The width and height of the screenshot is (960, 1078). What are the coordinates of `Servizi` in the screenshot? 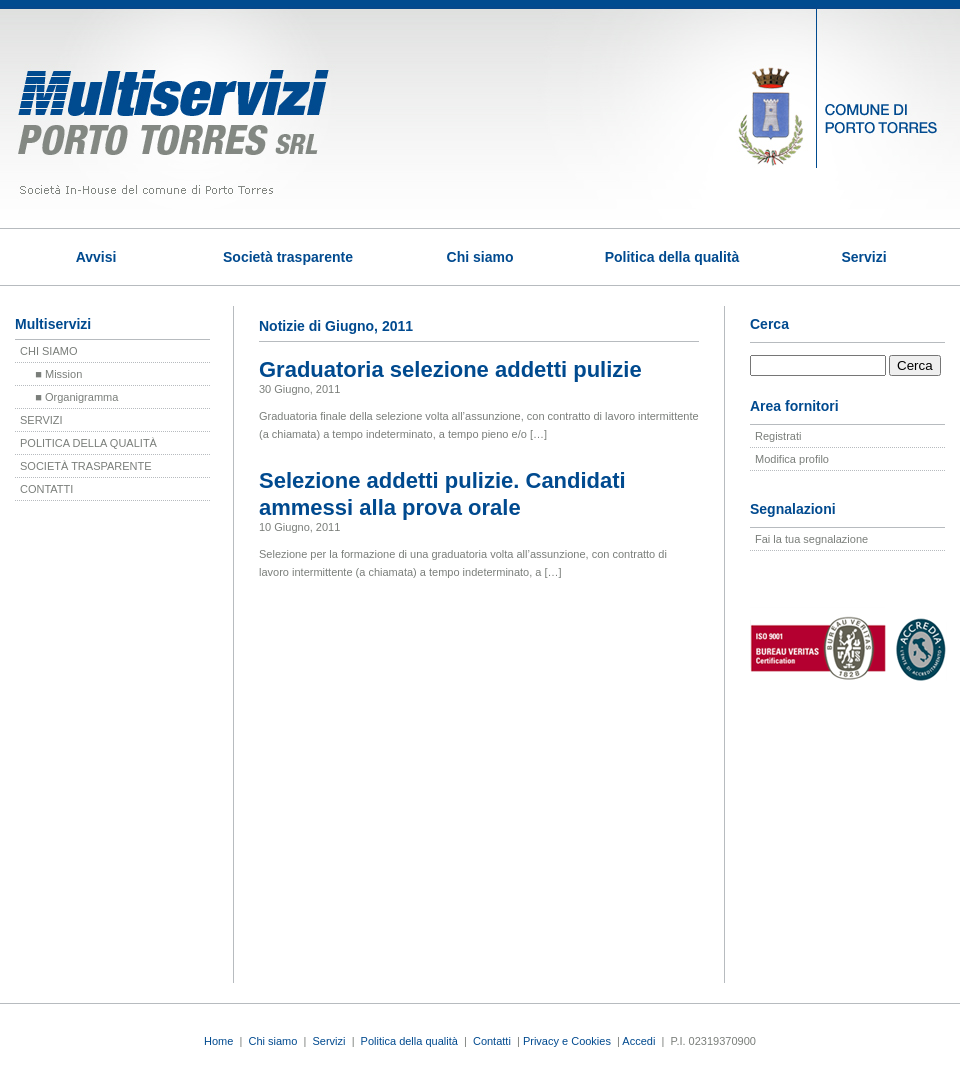 It's located at (863, 257).